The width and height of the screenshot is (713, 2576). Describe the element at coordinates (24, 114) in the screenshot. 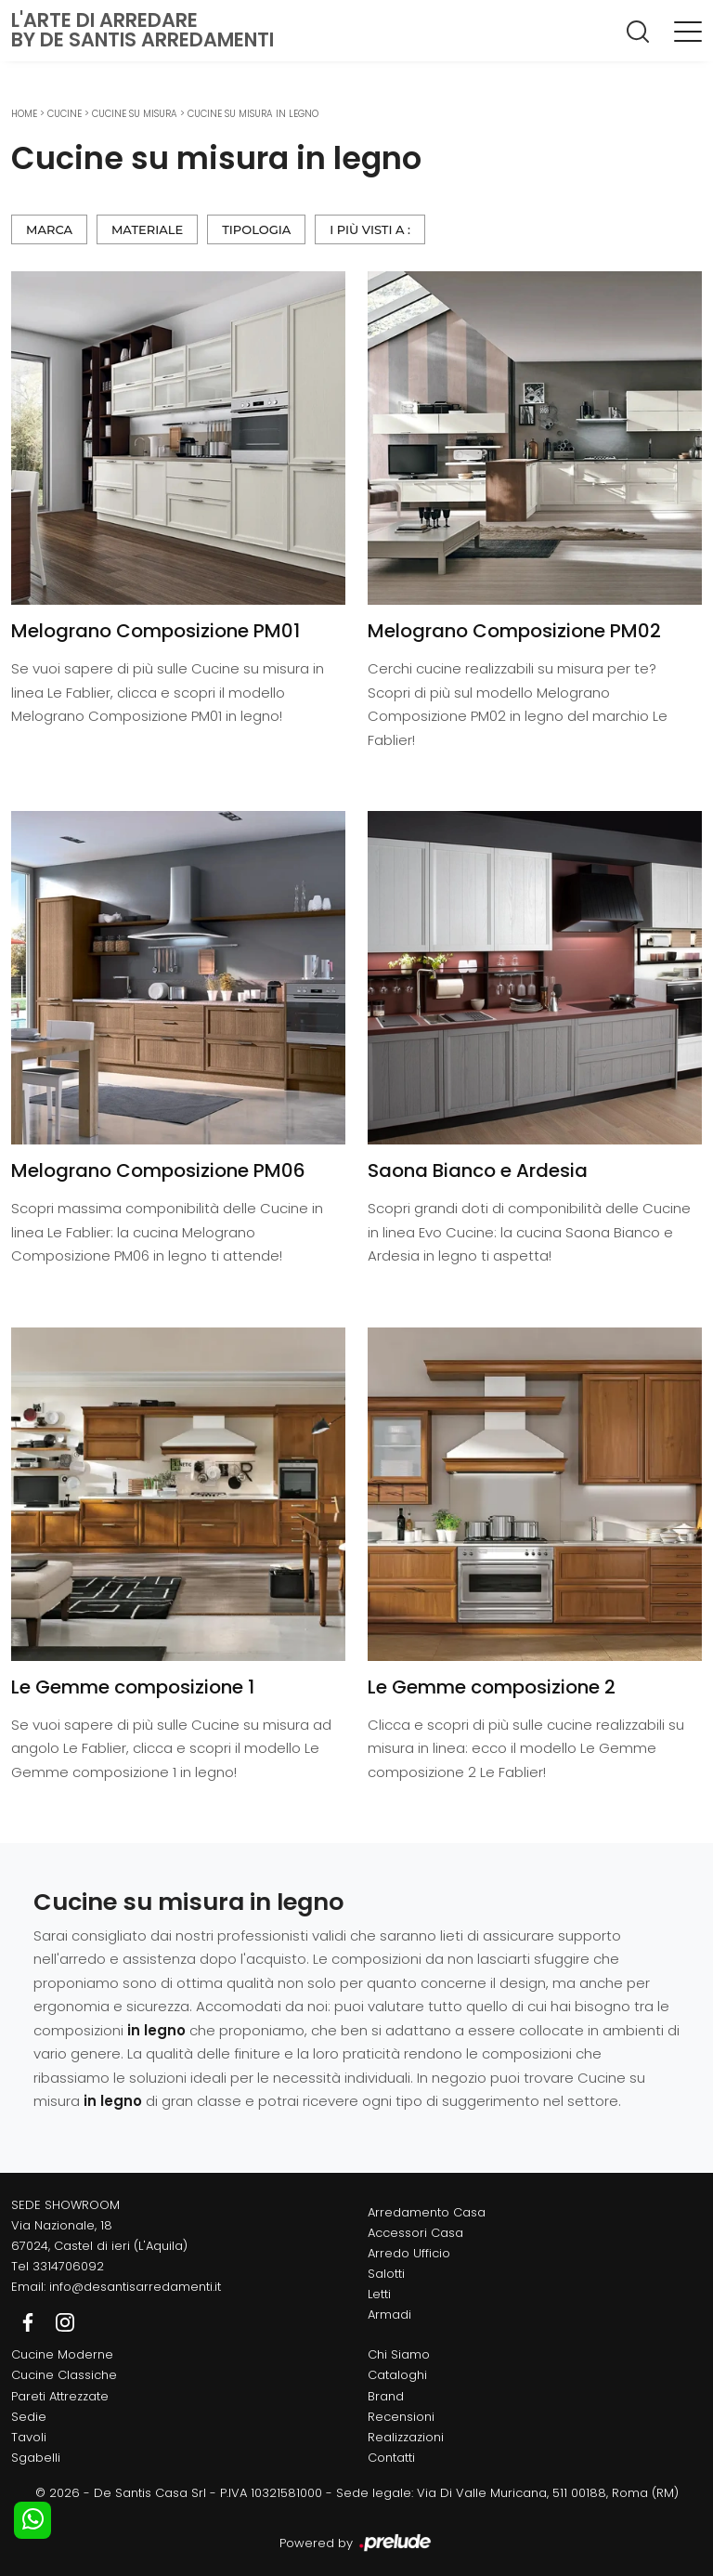

I see `Home` at that location.